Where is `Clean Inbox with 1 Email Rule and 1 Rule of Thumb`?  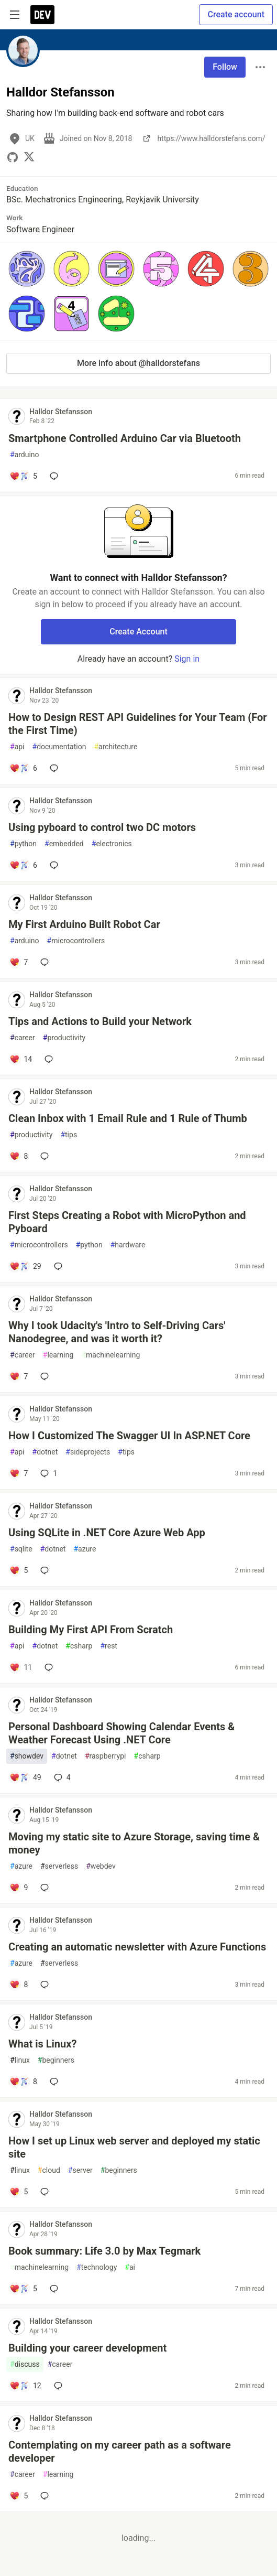
Clean Inbox with 1 Email Rule and 1 Rule of Thumb is located at coordinates (127, 1118).